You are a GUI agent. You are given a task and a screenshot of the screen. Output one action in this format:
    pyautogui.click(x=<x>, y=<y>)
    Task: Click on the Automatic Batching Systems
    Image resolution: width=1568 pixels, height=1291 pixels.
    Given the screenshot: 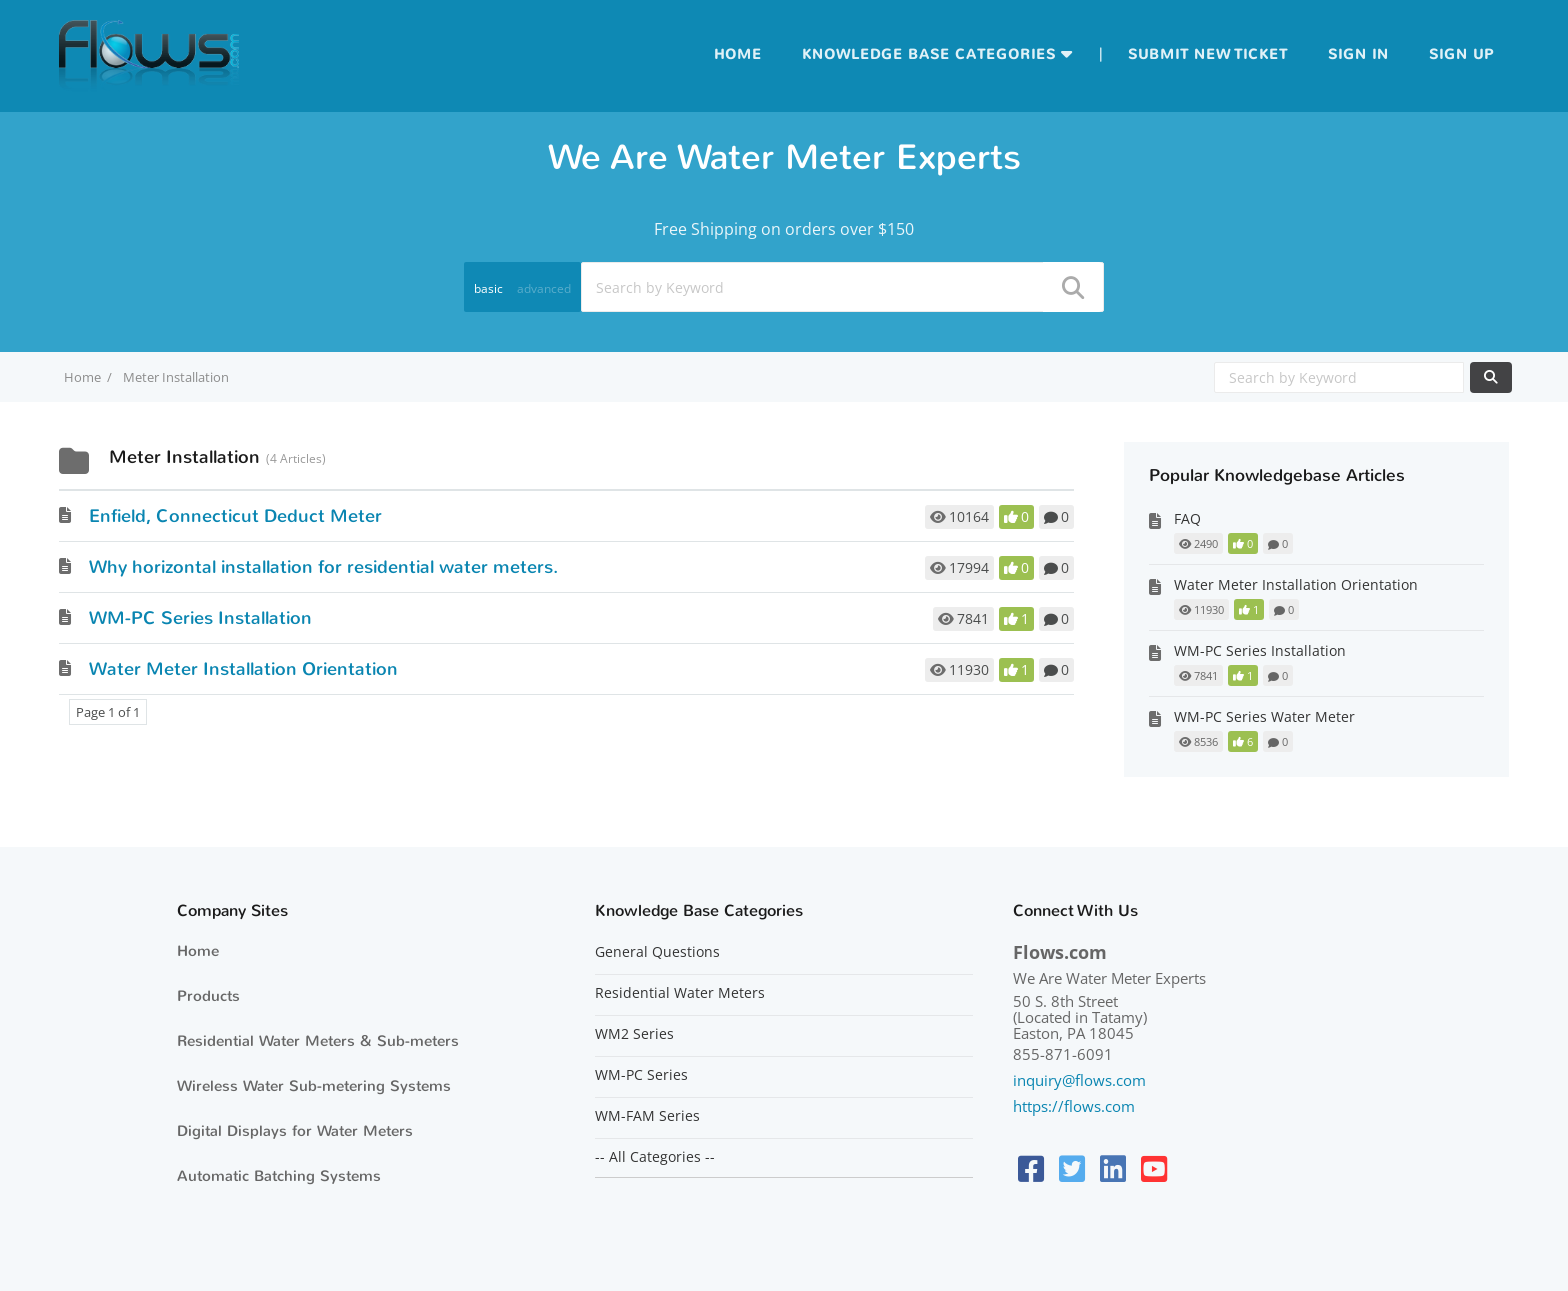 What is the action you would take?
    pyautogui.click(x=279, y=1176)
    